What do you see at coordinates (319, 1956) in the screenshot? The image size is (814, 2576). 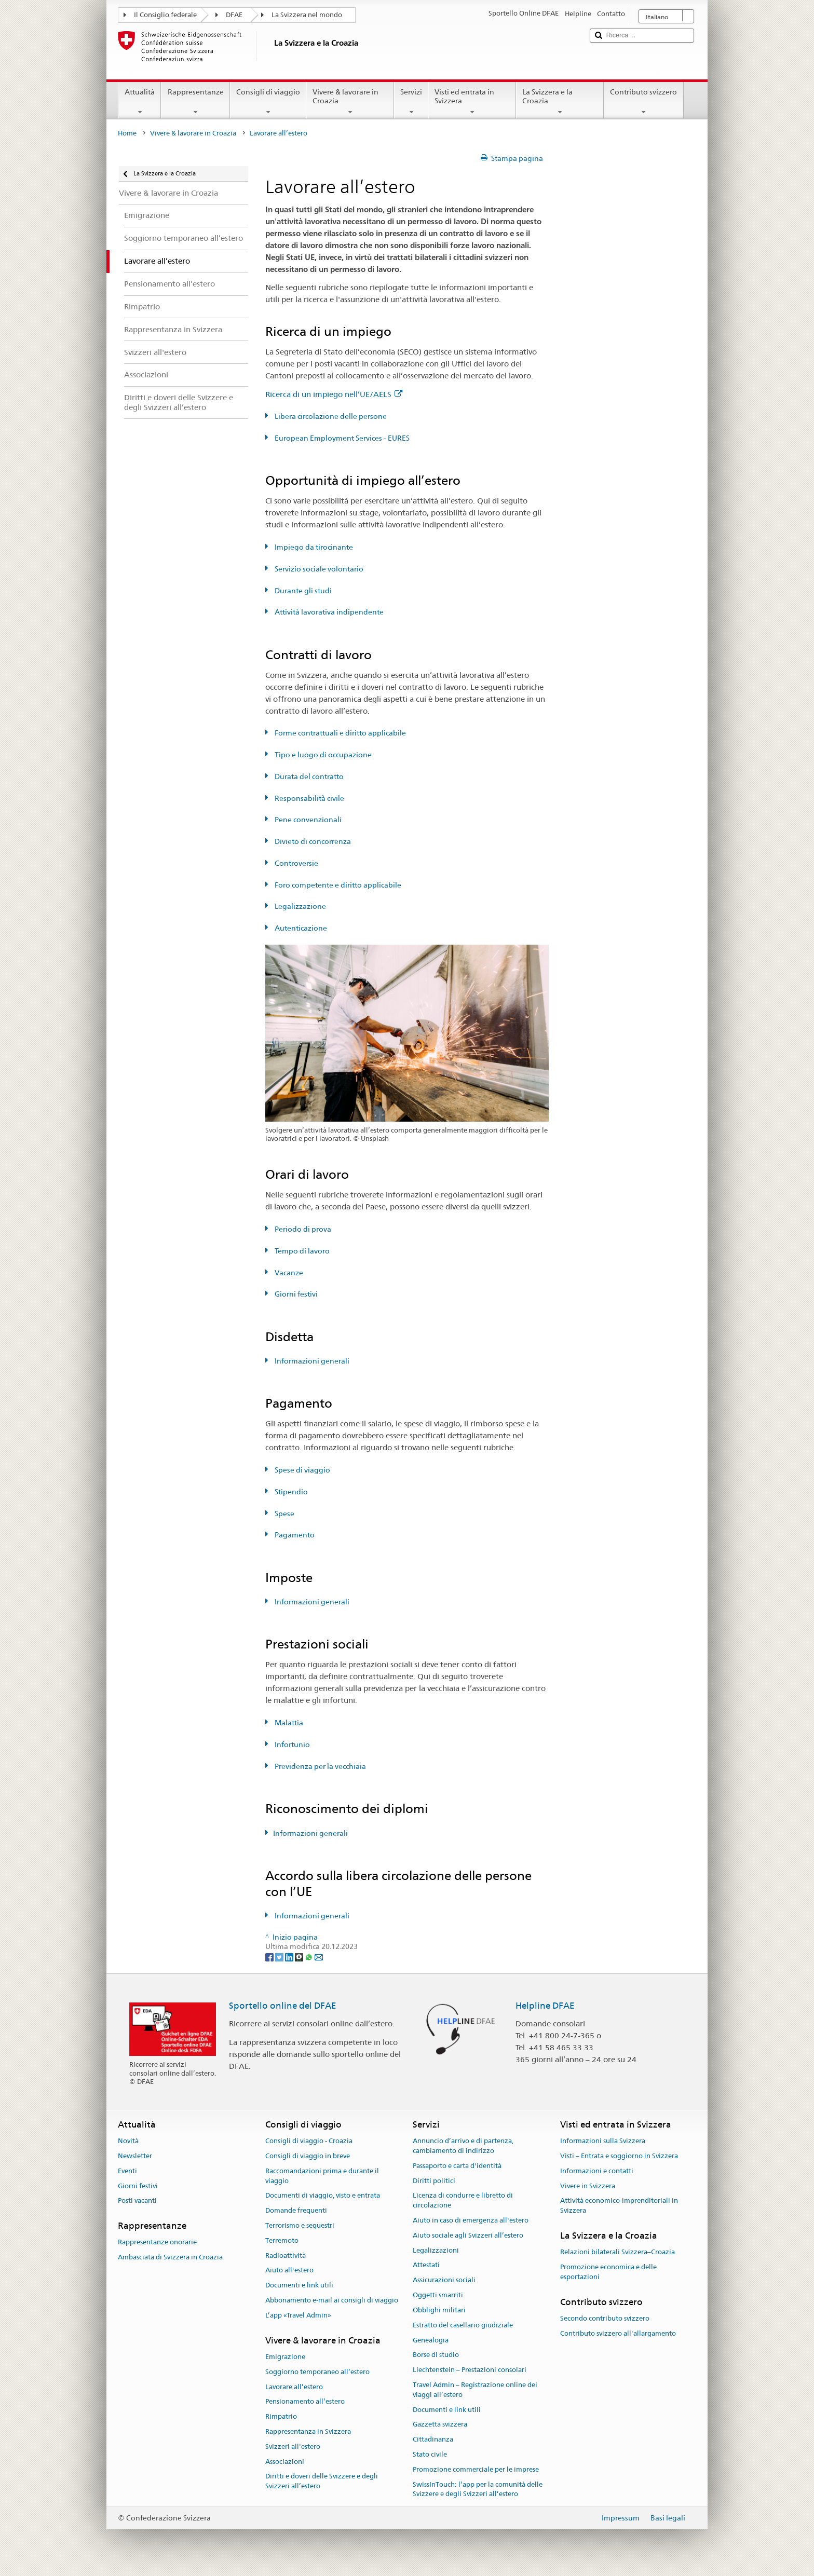 I see `[Email]` at bounding box center [319, 1956].